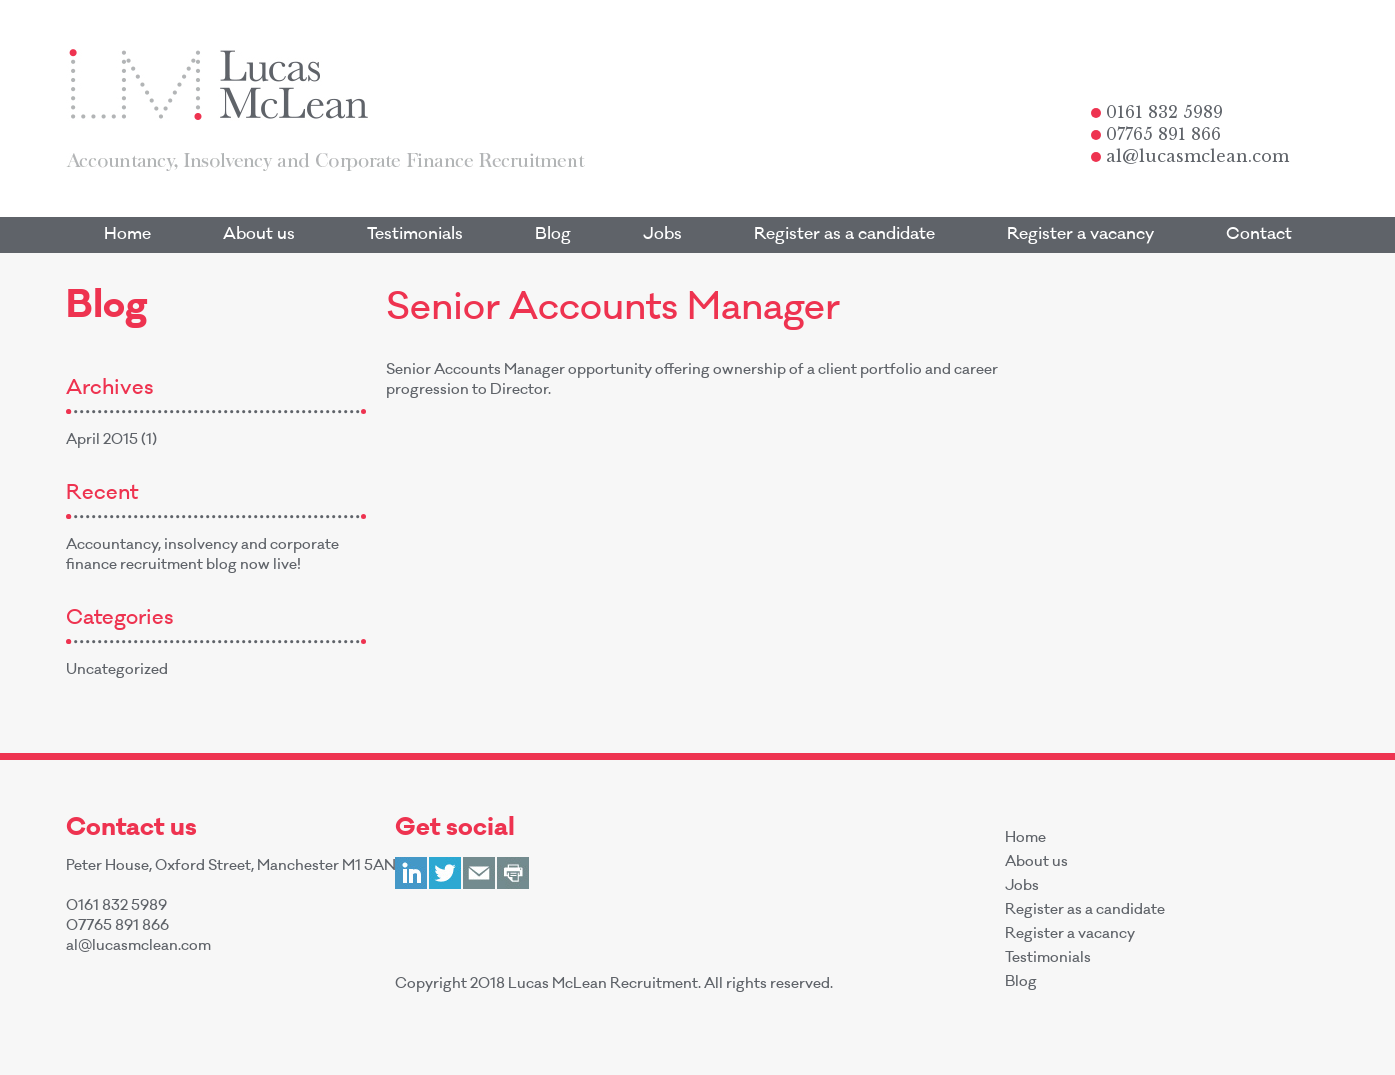 This screenshot has width=1395, height=1075. Describe the element at coordinates (1080, 235) in the screenshot. I see `Register a vacancy` at that location.